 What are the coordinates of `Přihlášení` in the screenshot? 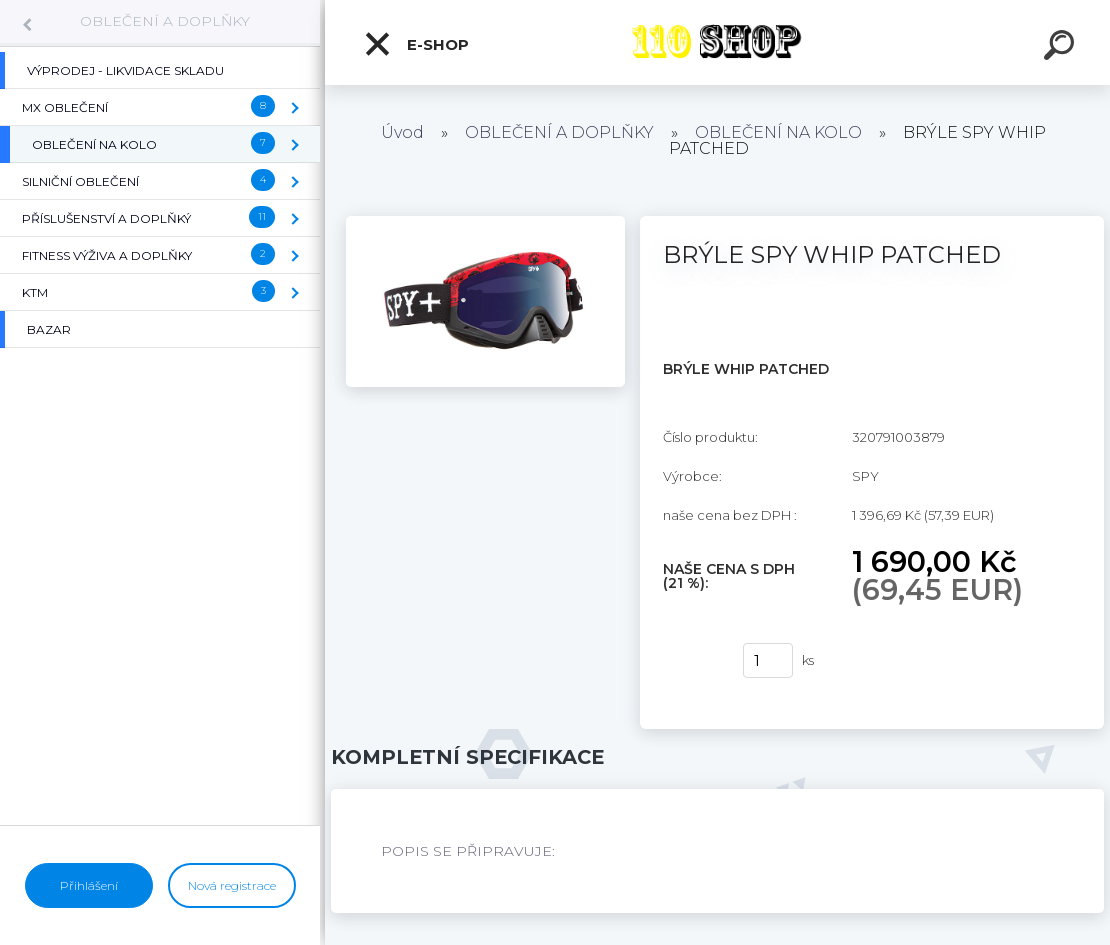 It's located at (89, 885).